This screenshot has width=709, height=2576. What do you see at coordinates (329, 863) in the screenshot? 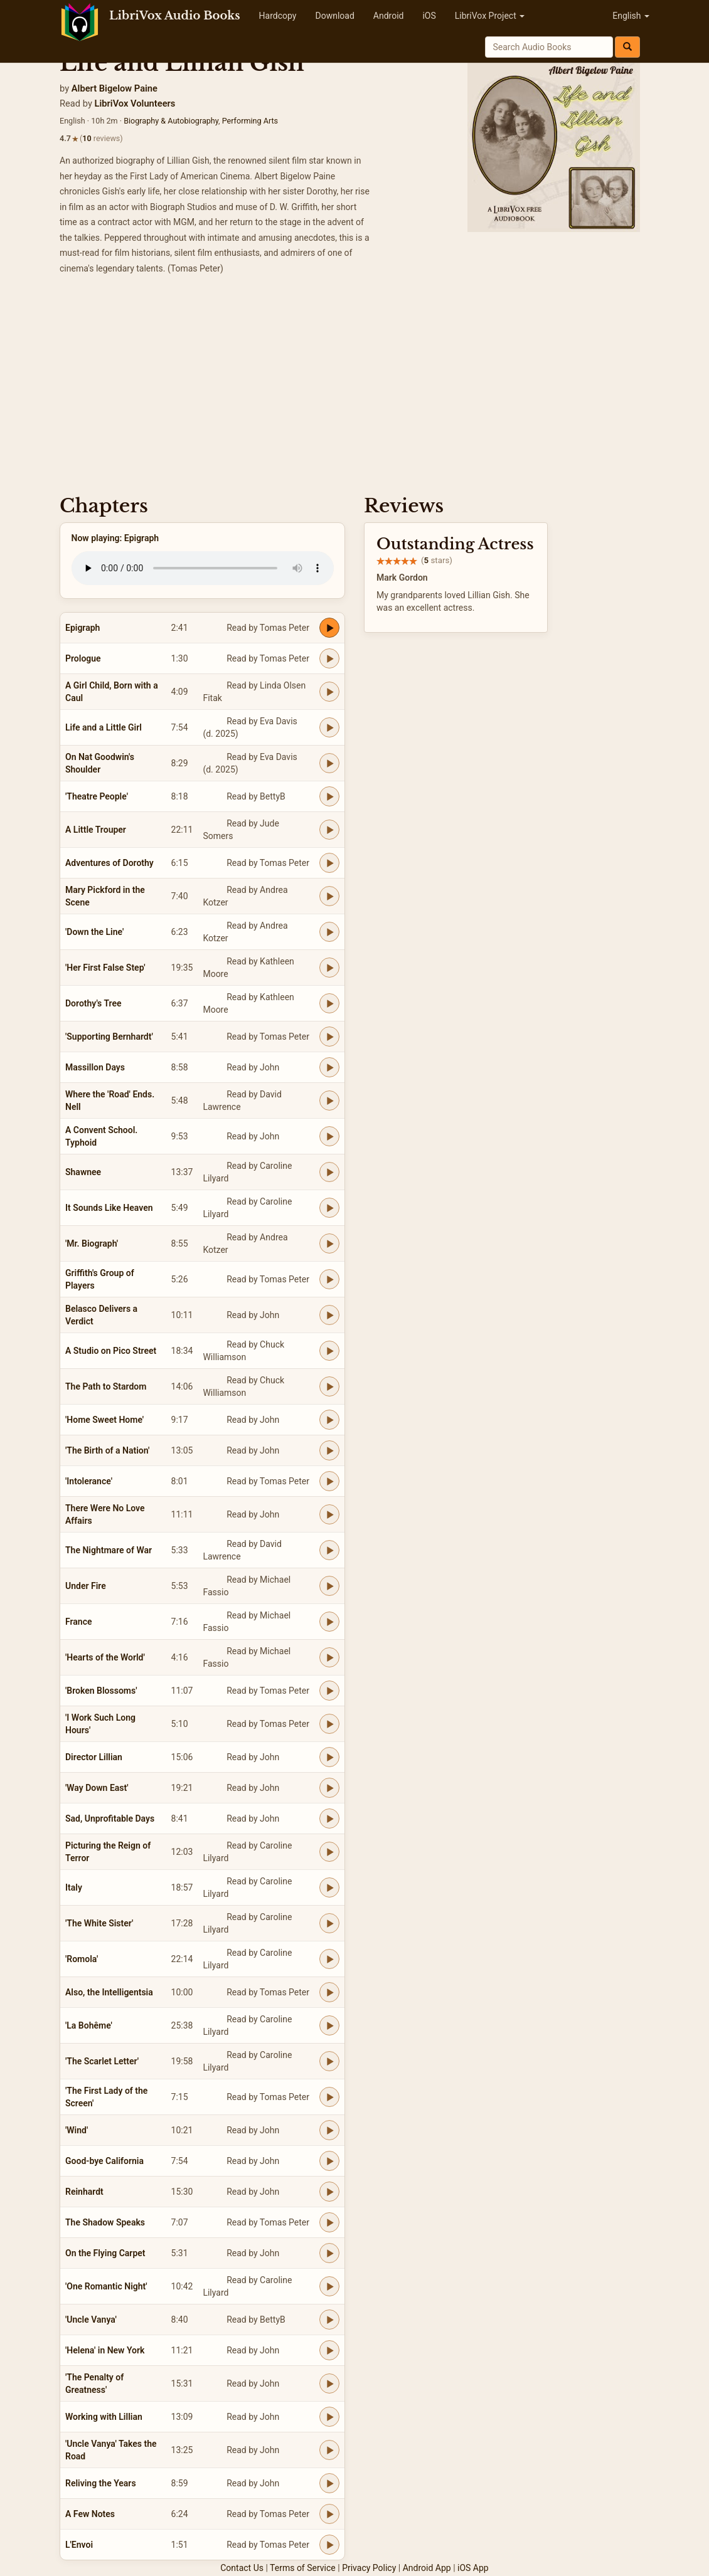
I see `[Play Adventures of Dorothy]` at bounding box center [329, 863].